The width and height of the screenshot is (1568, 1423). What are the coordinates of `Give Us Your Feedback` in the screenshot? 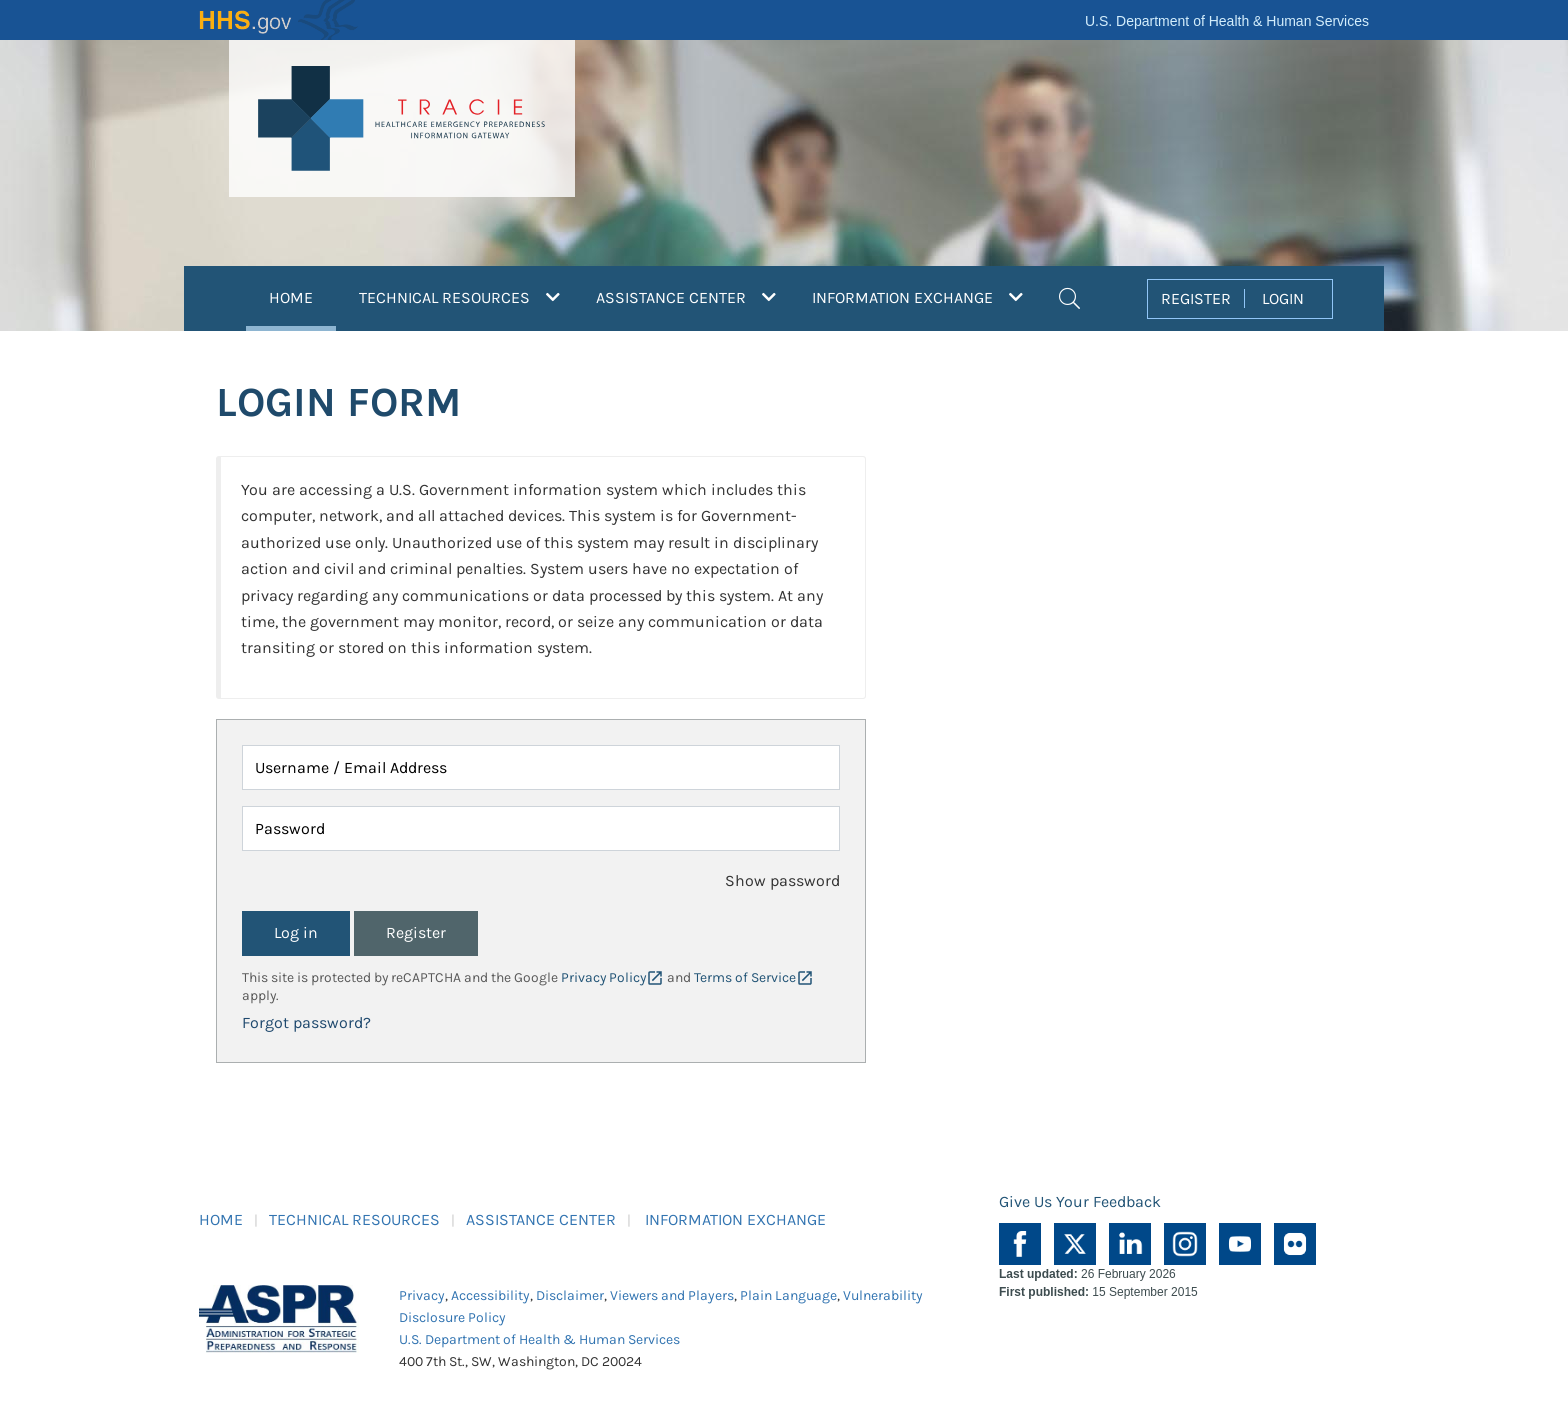 It's located at (1080, 1201).